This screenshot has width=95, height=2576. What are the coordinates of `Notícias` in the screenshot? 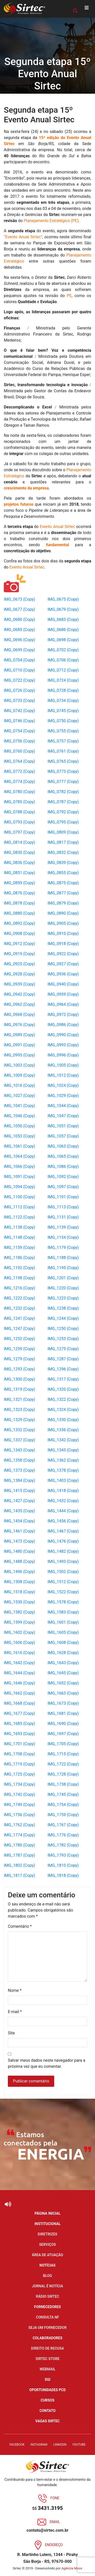 It's located at (47, 2265).